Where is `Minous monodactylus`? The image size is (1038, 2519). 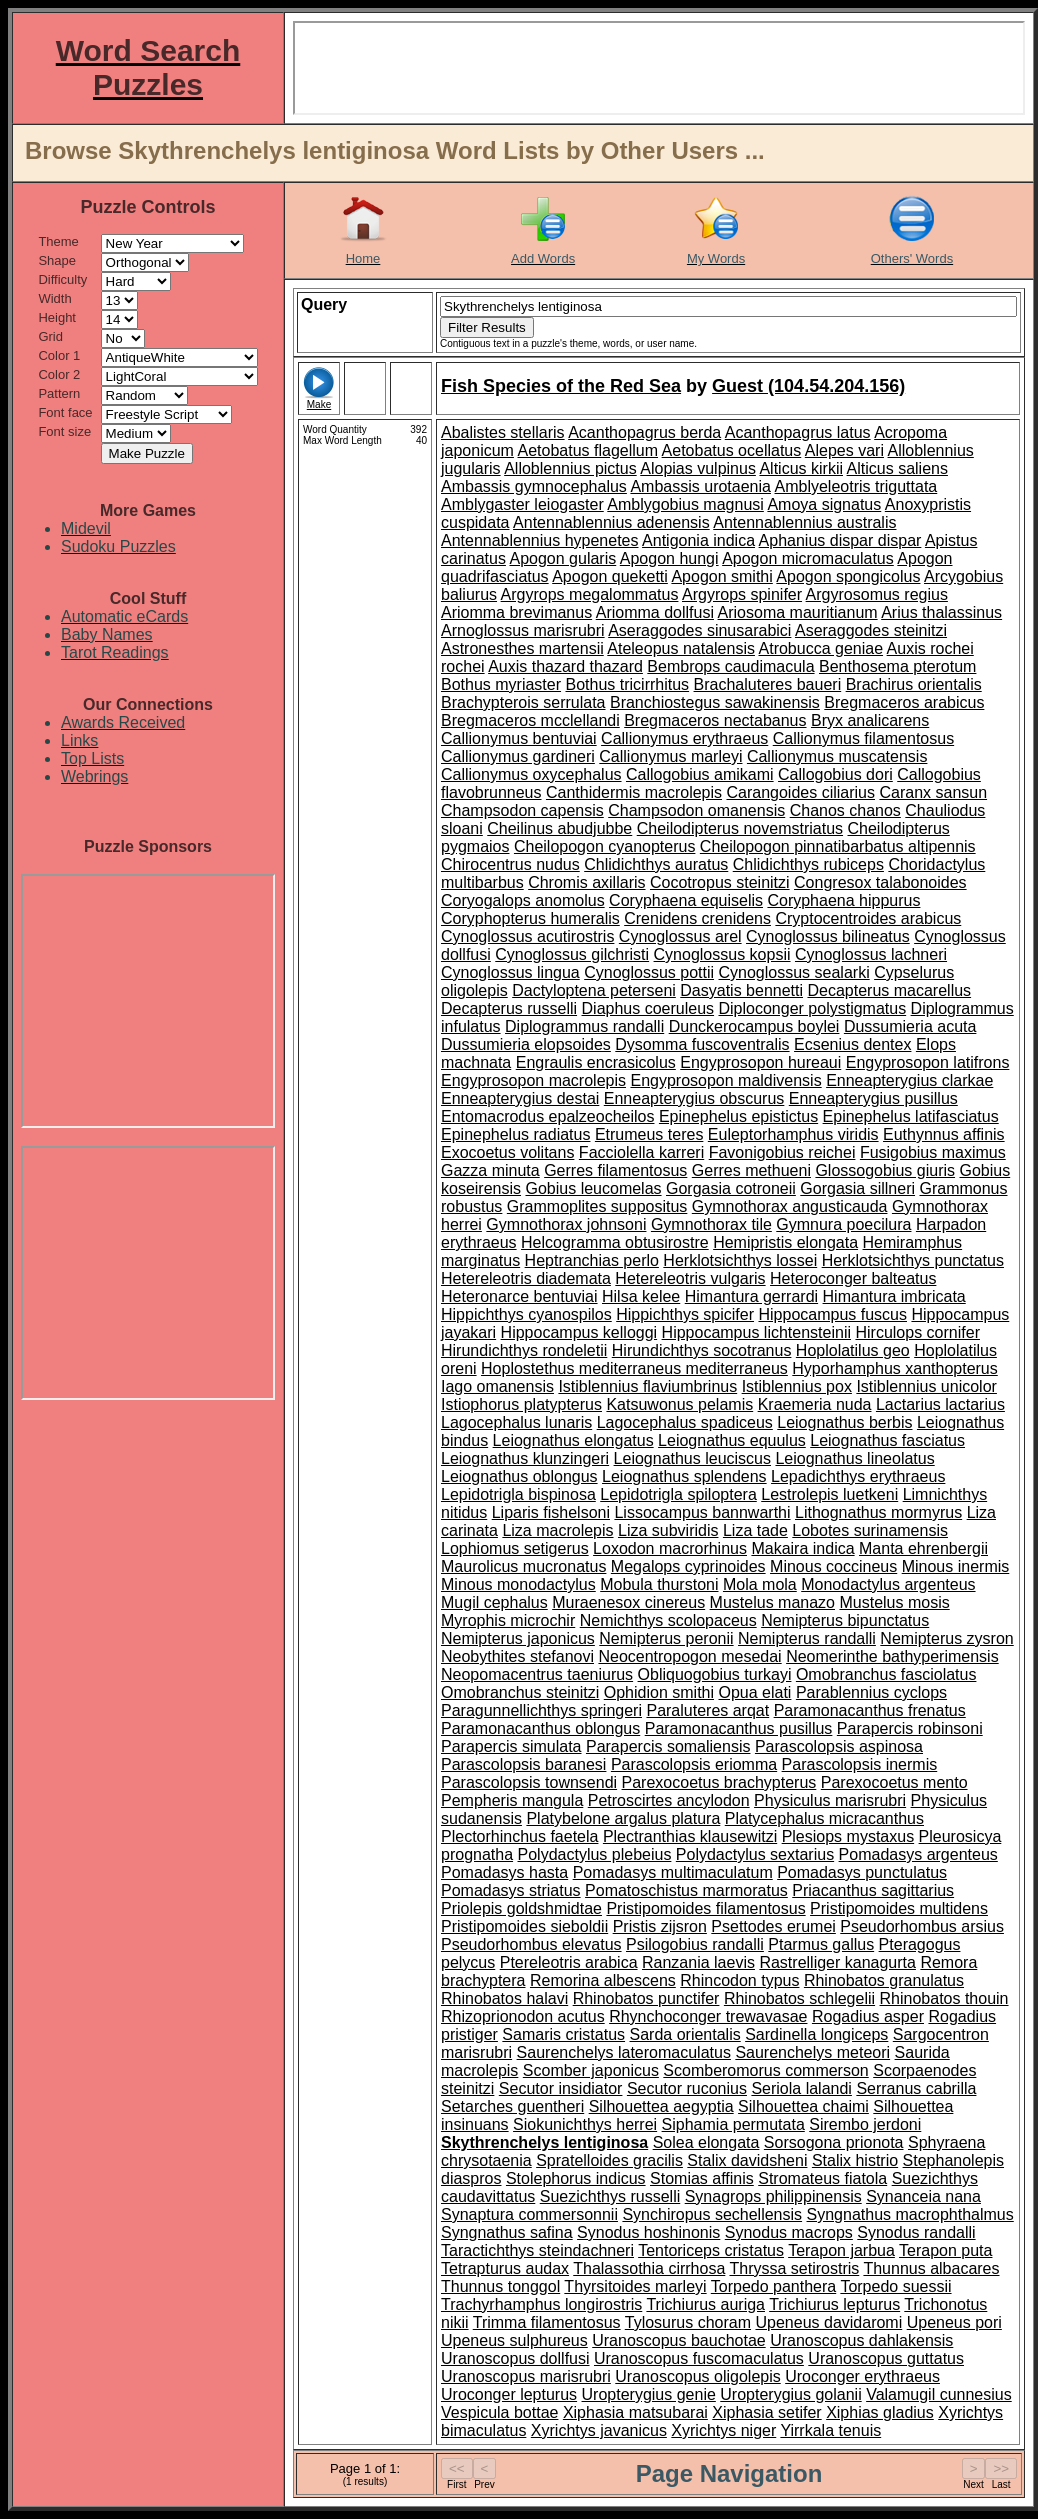 Minous monodactylus is located at coordinates (518, 1584).